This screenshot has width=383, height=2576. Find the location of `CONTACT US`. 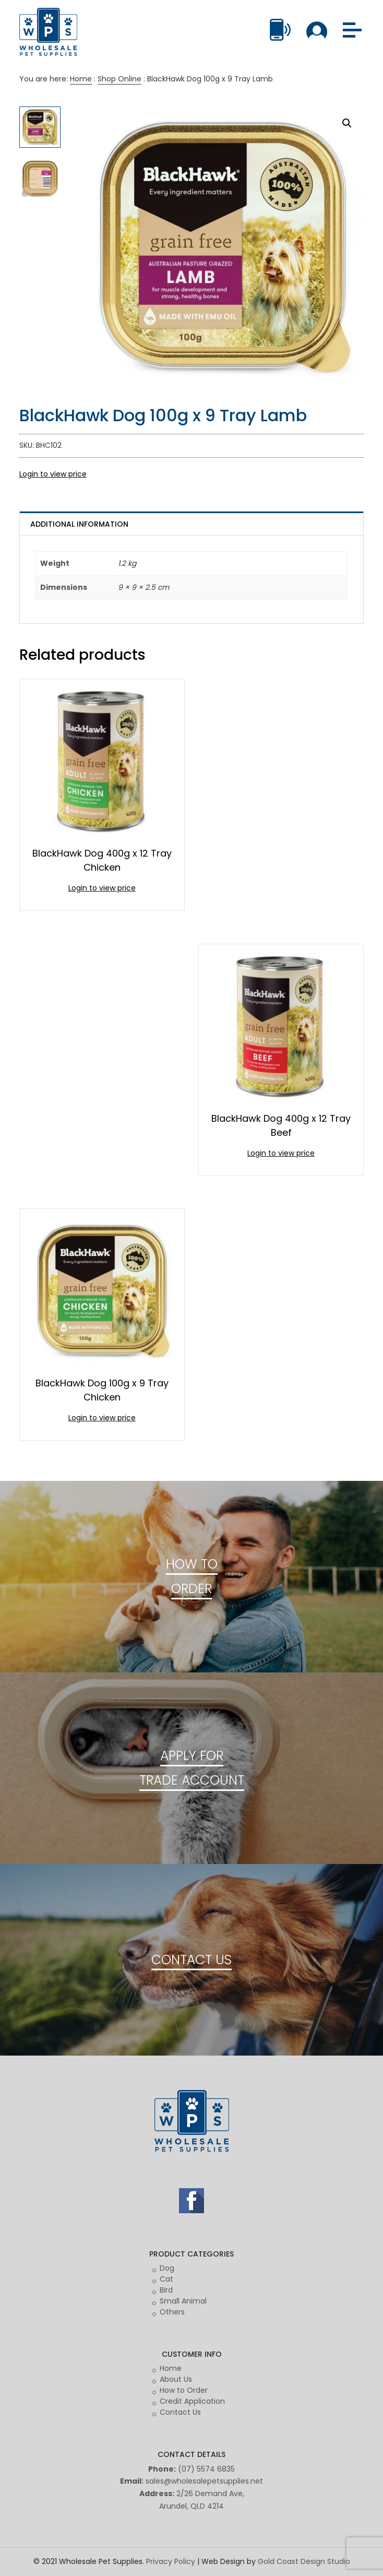

CONTACT US is located at coordinates (191, 1960).